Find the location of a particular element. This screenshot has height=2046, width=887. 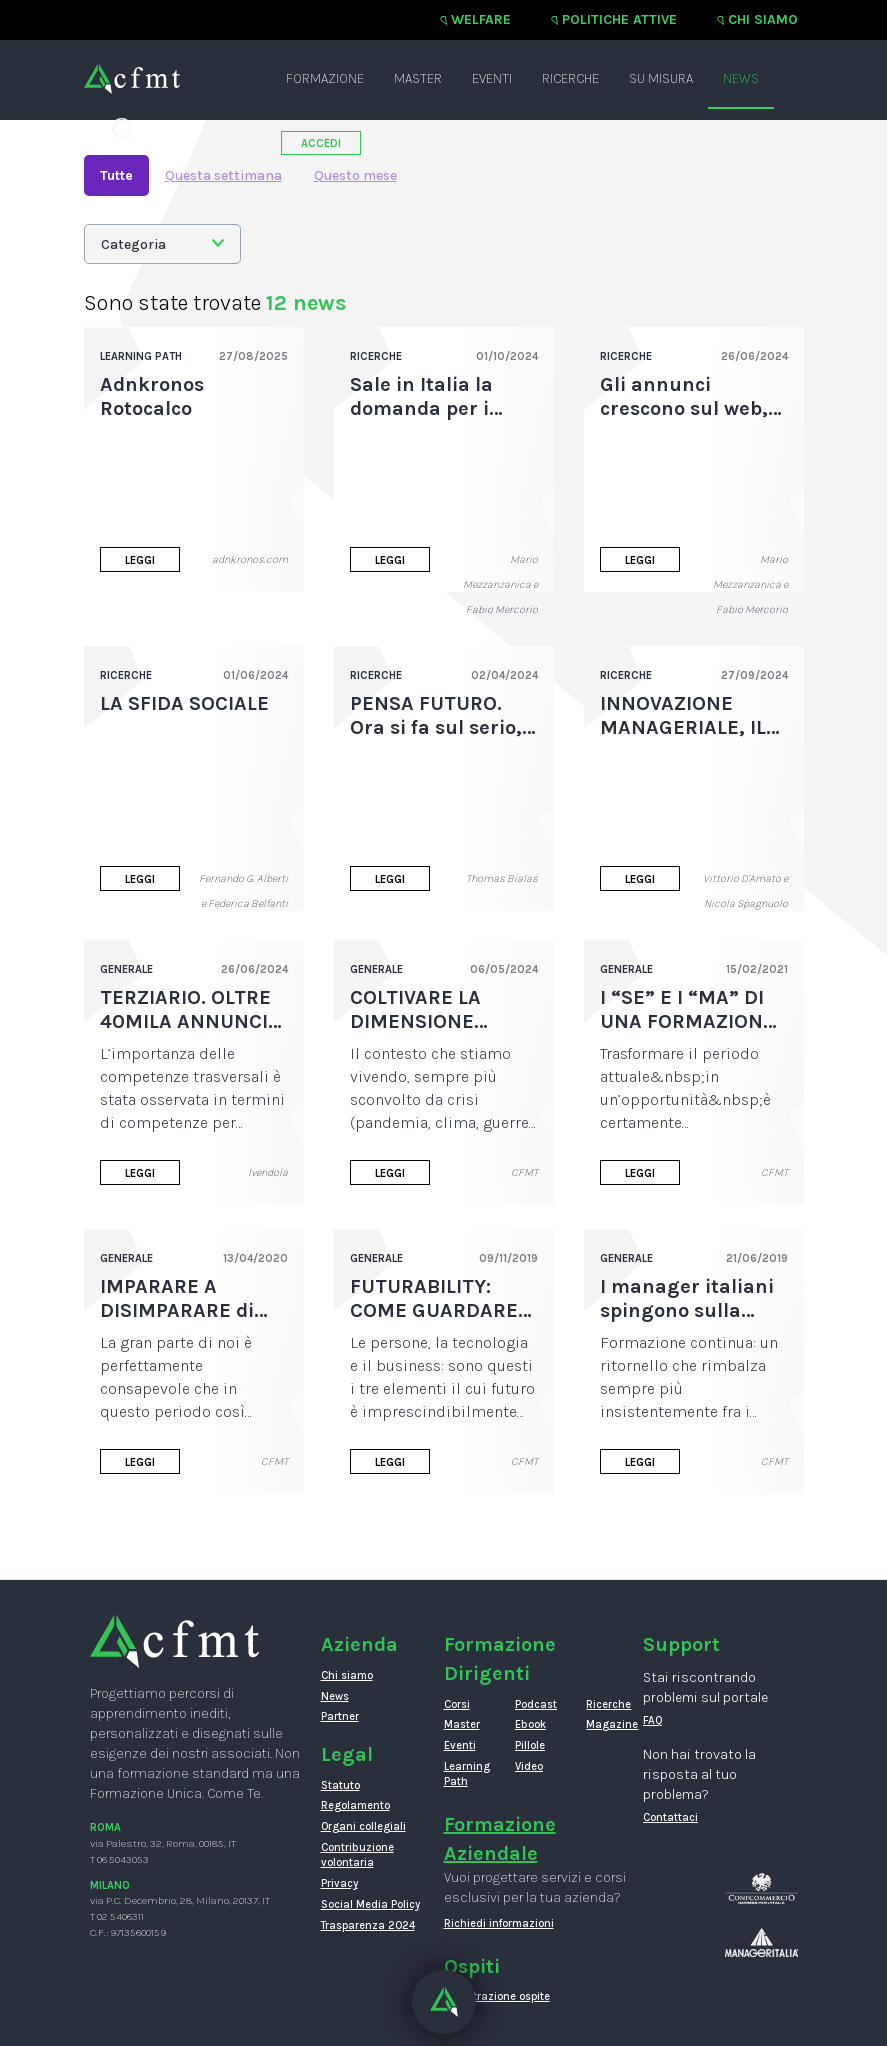

Video is located at coordinates (529, 1766).